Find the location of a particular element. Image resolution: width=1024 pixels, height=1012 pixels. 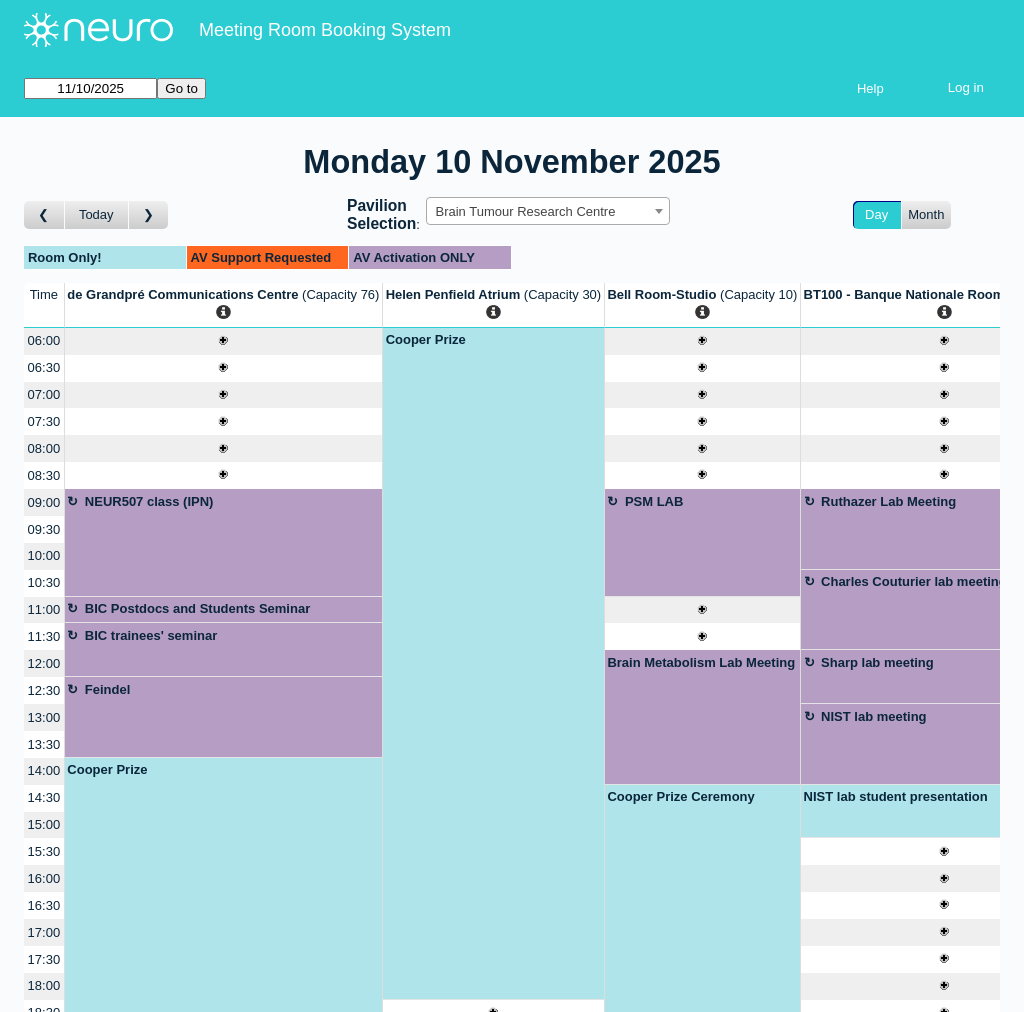

08:00 is located at coordinates (44, 448).